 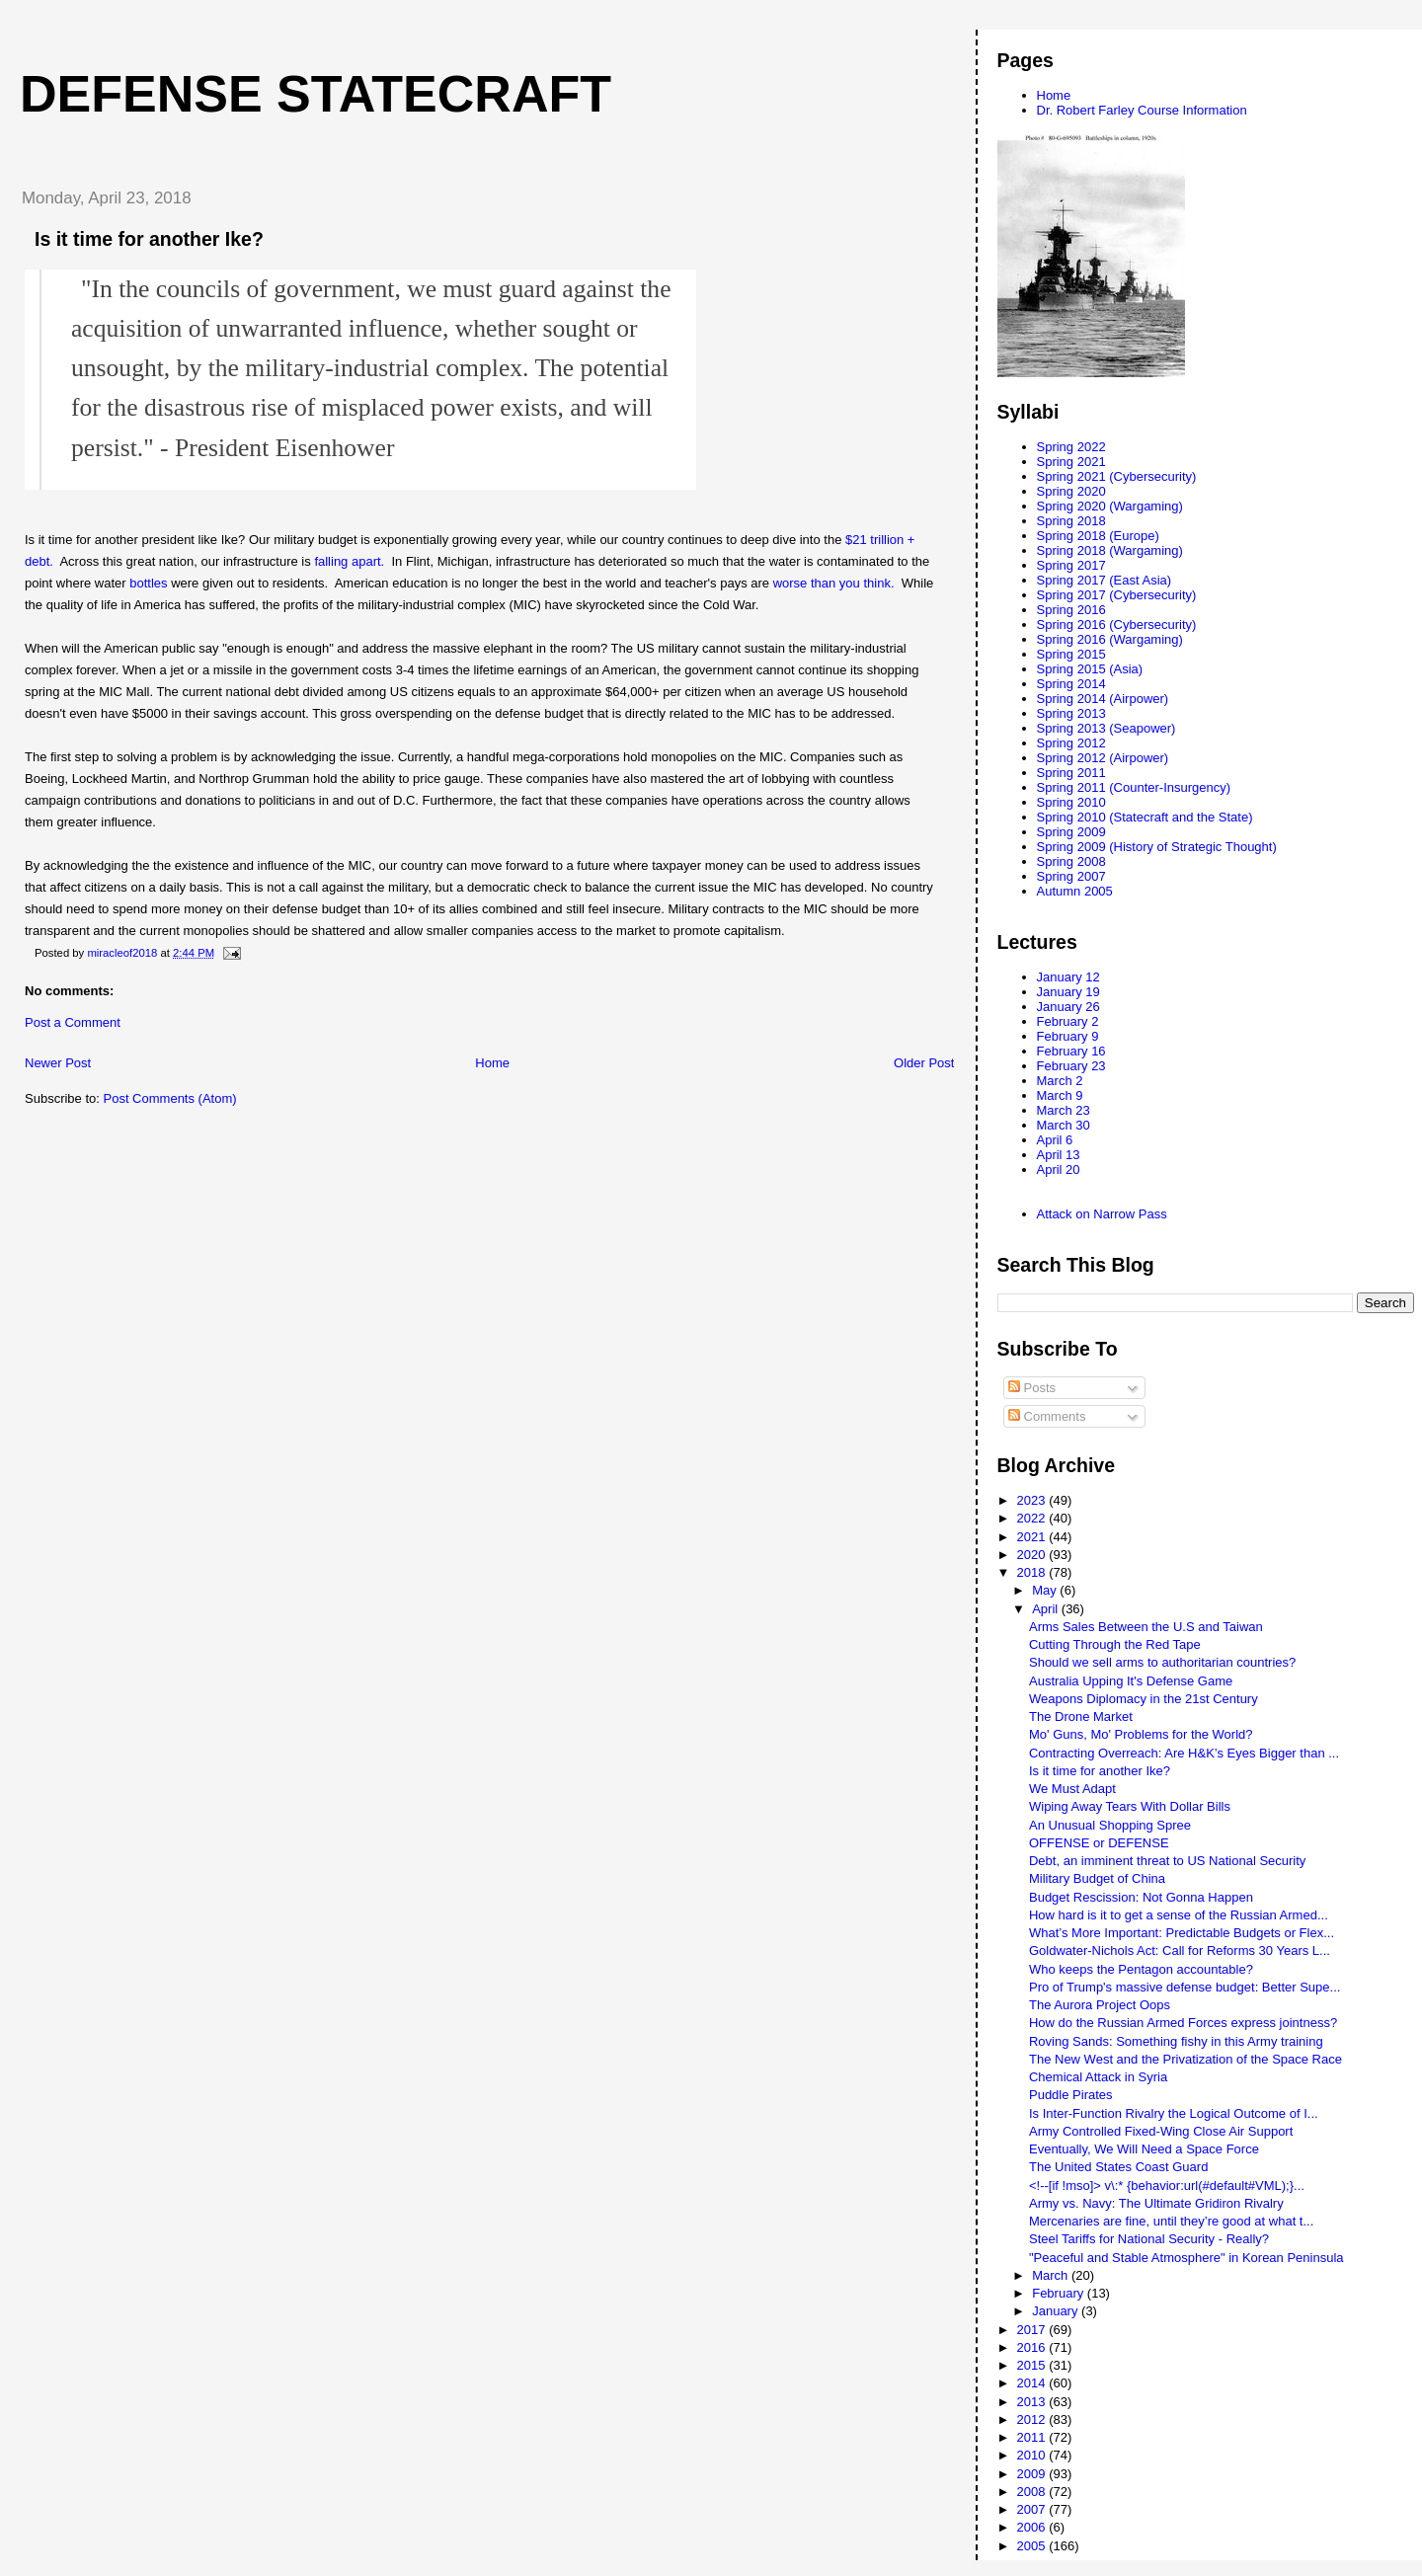 I want to click on Goldwater-Nichols Act: Call for Reforms 30 Years L..., so click(x=1179, y=1950).